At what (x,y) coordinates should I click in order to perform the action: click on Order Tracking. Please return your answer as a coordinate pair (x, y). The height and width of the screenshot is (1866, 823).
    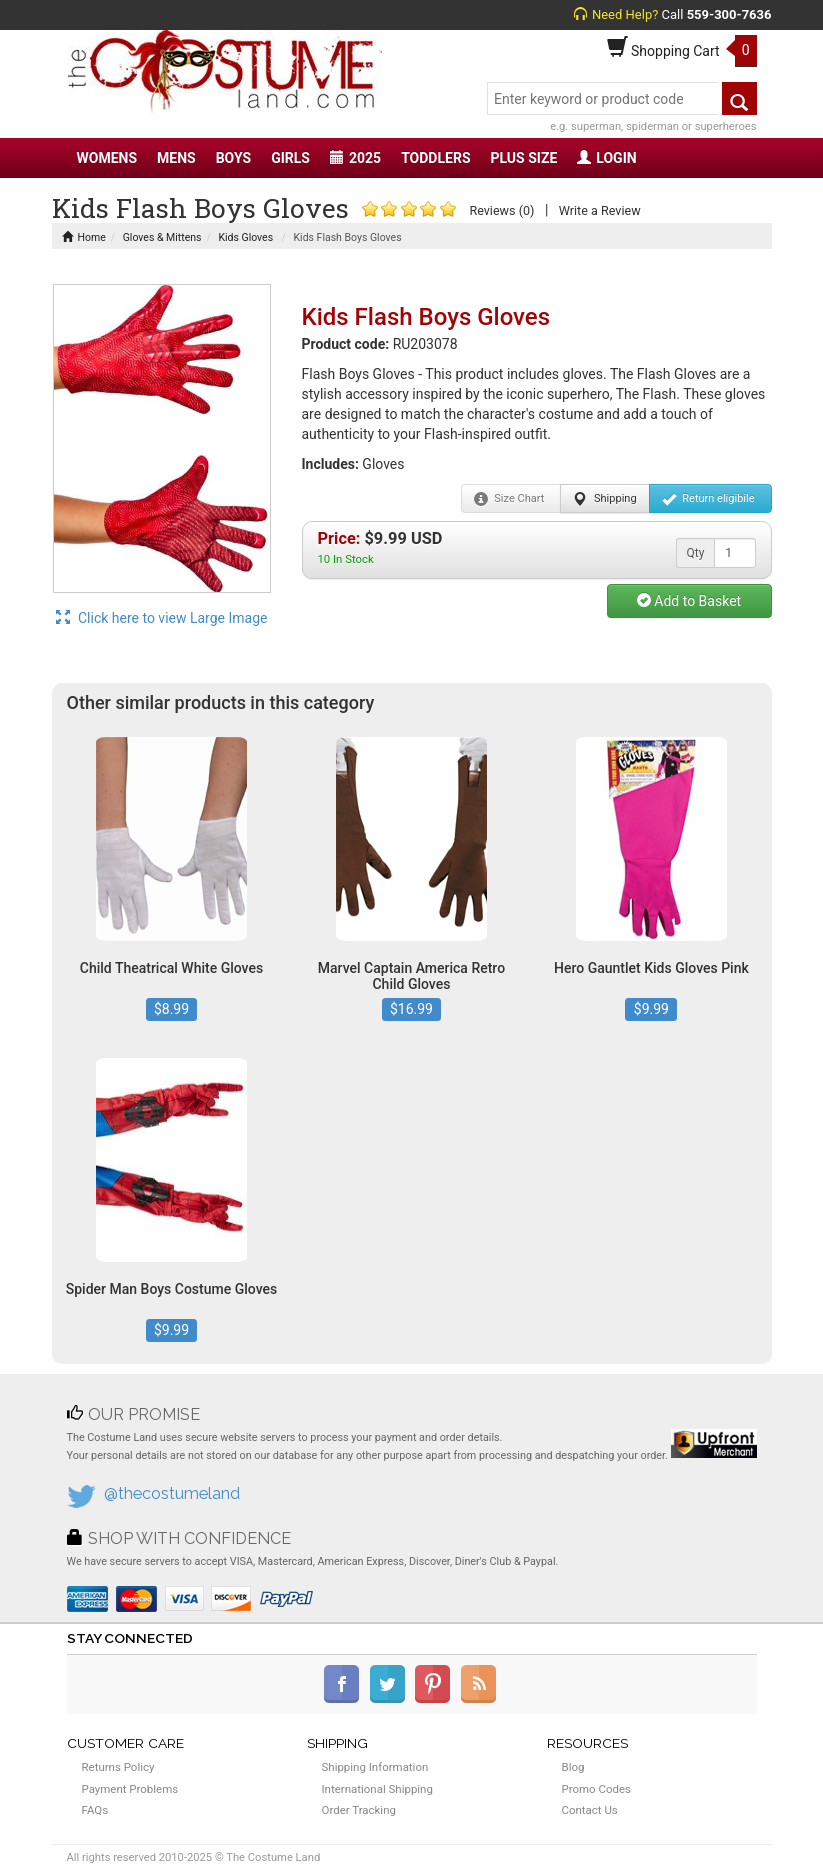
    Looking at the image, I should click on (359, 1810).